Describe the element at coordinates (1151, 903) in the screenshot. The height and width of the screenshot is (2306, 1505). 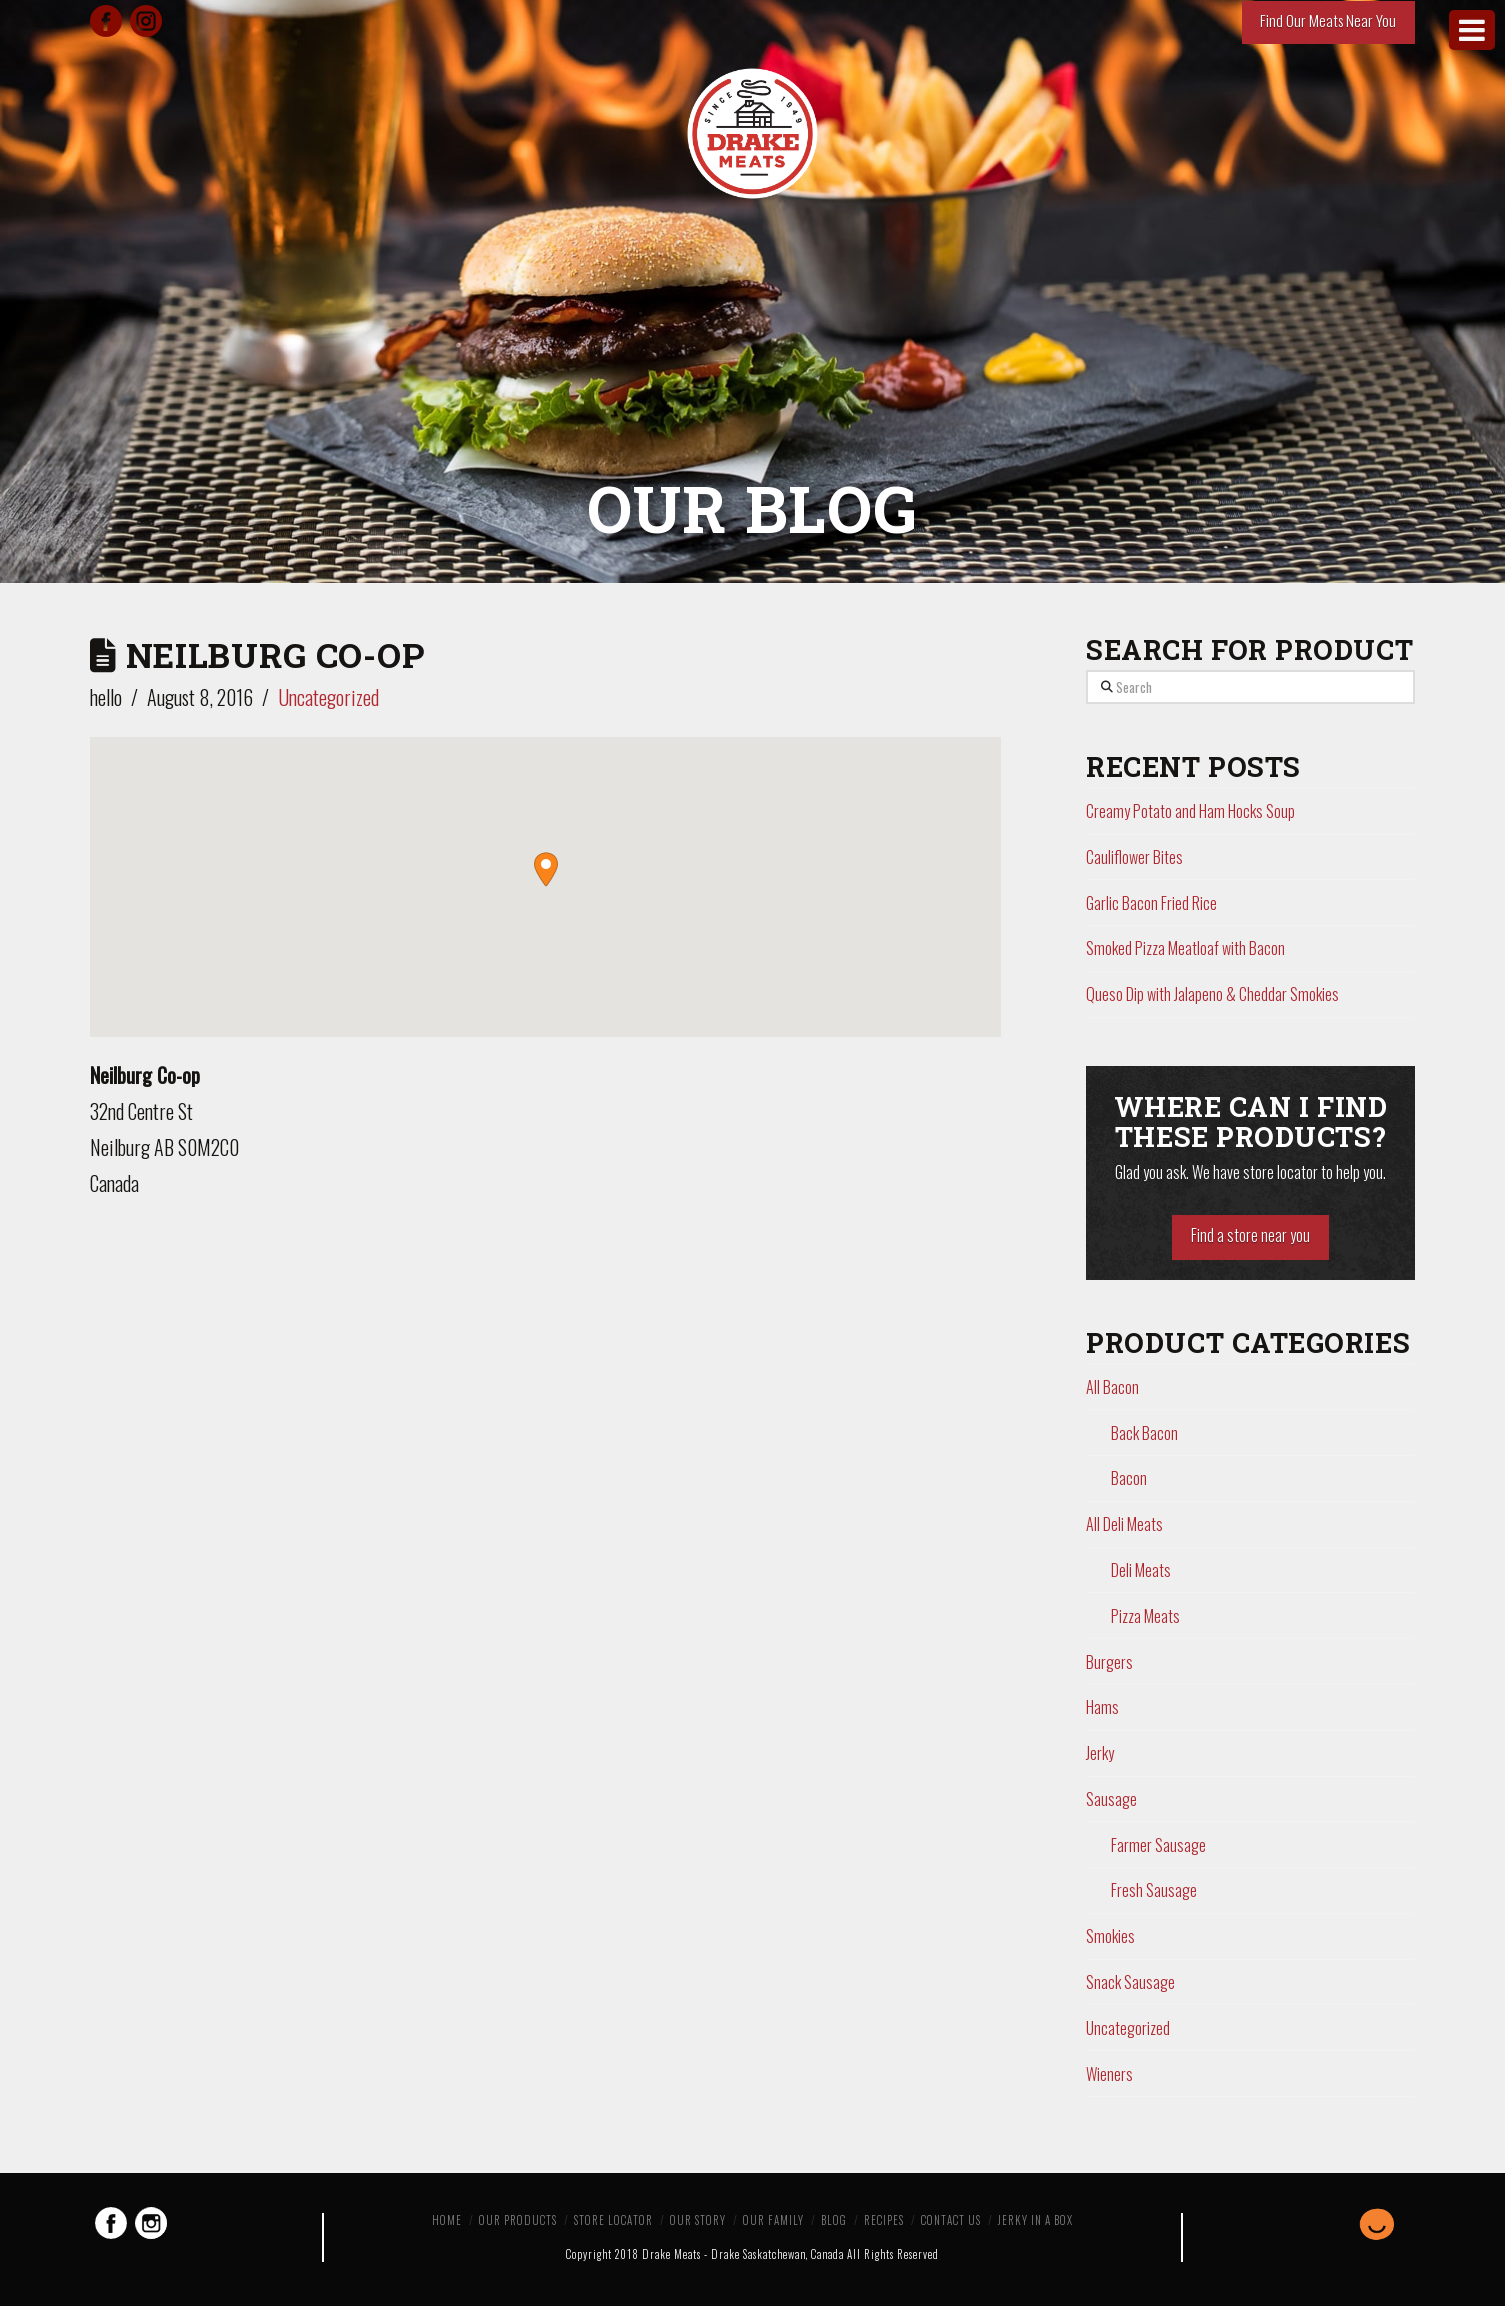
I see `Garlic Bacon Fried Rice` at that location.